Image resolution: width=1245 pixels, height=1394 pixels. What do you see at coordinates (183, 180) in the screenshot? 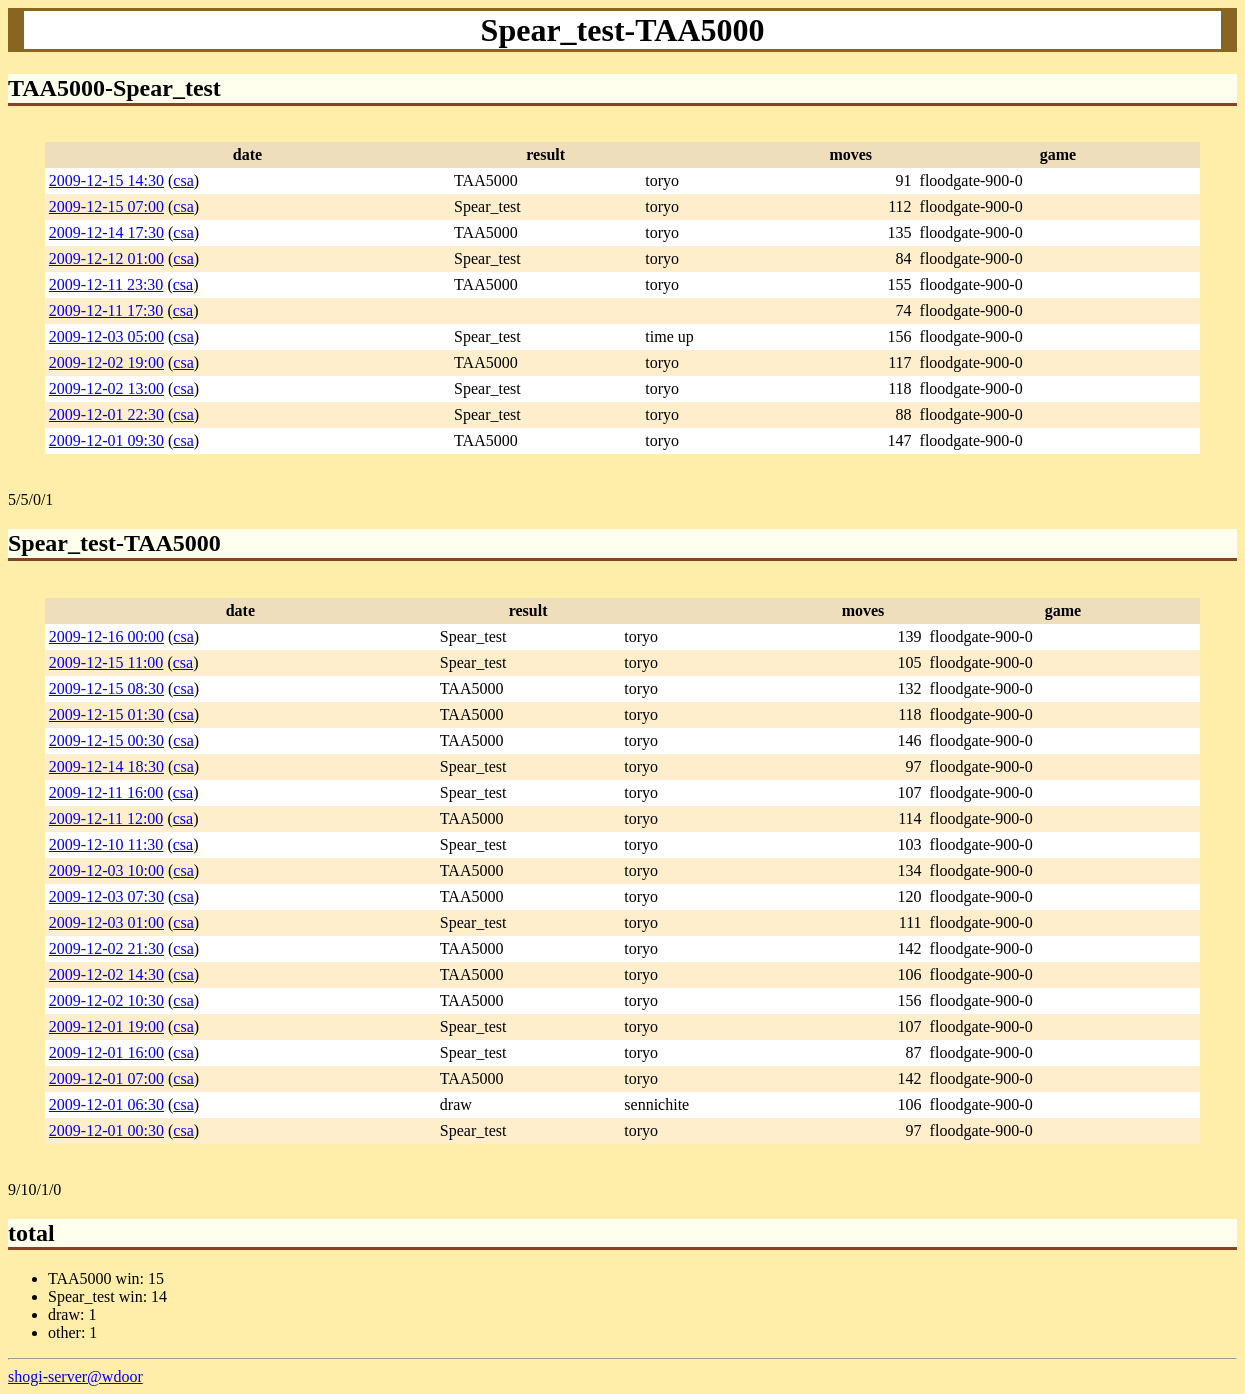
I see `csa` at bounding box center [183, 180].